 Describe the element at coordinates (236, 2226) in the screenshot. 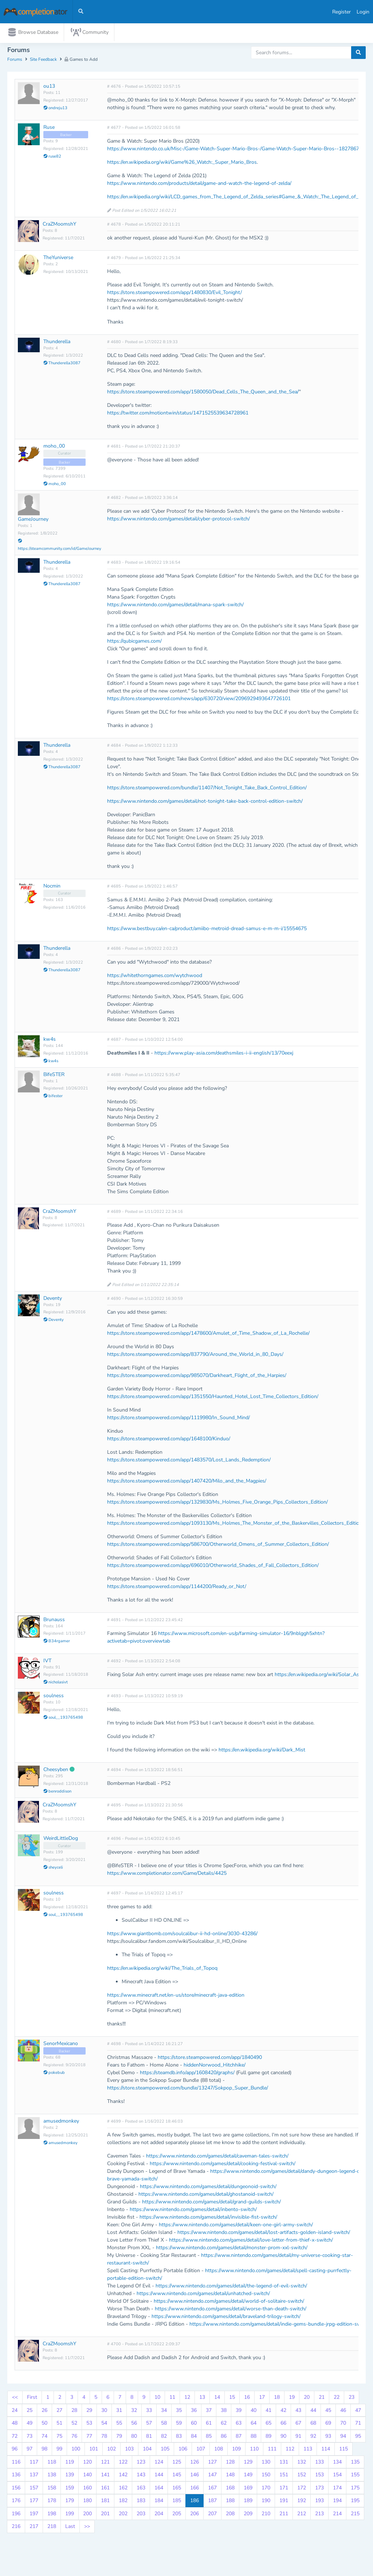

I see `https://www.nintendo.com/games/detail/keen-one-girl-army-switch/` at that location.